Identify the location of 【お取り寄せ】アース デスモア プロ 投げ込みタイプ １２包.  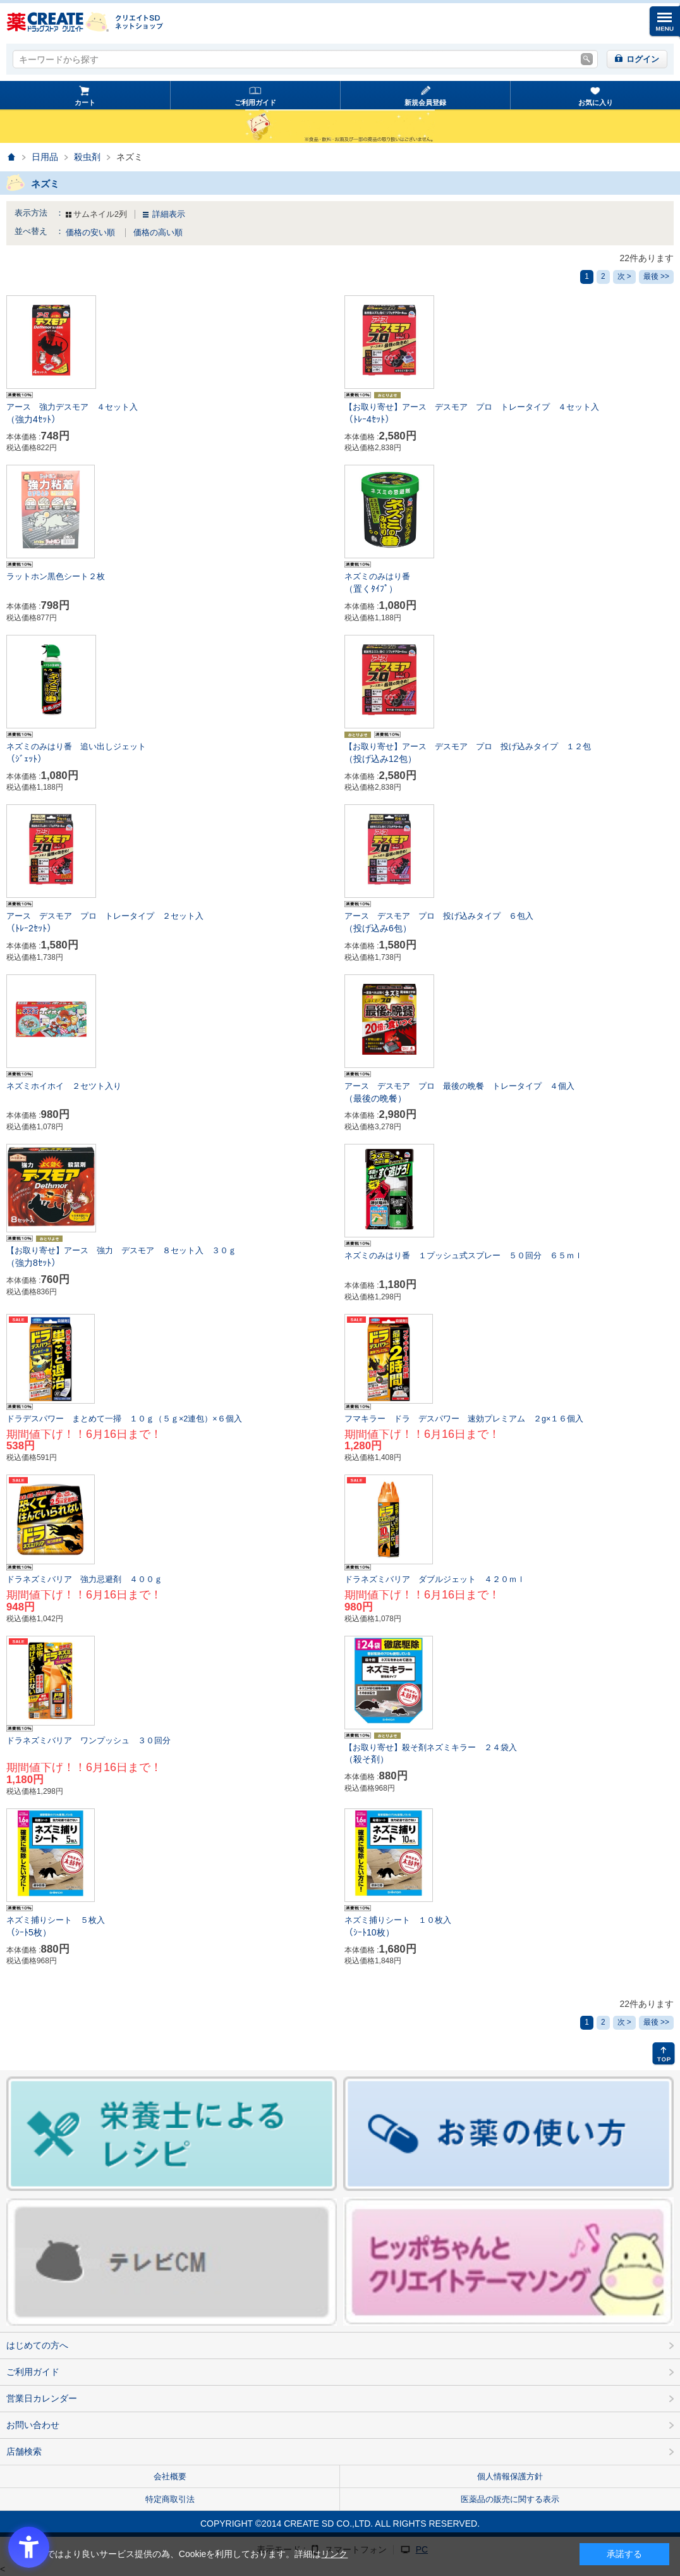
(509, 753).